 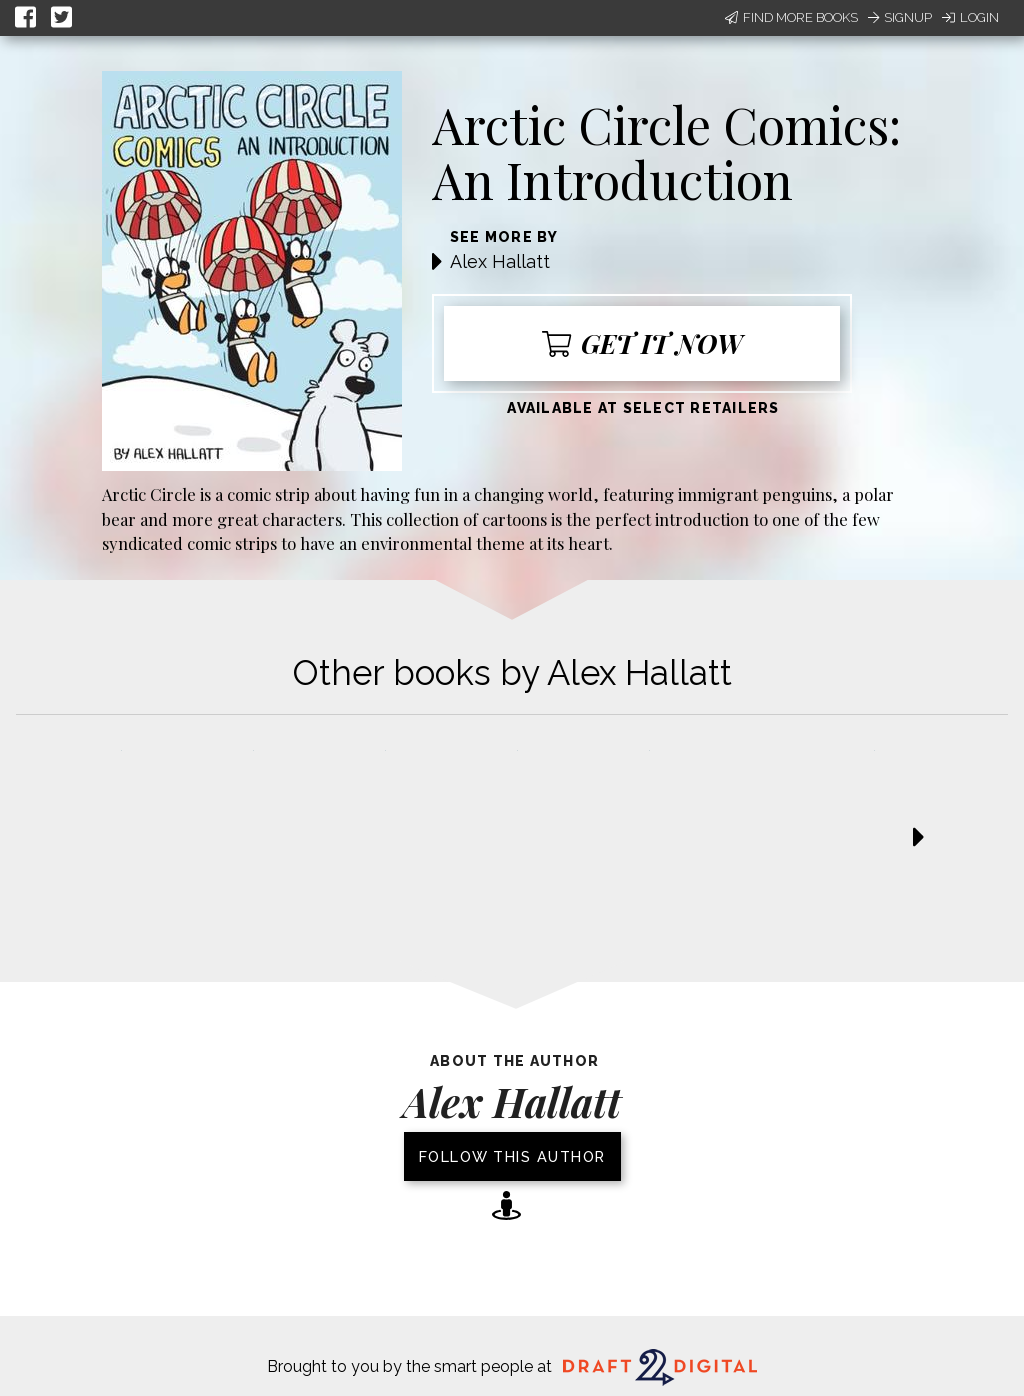 I want to click on Alex Hallatt, so click(x=500, y=261).